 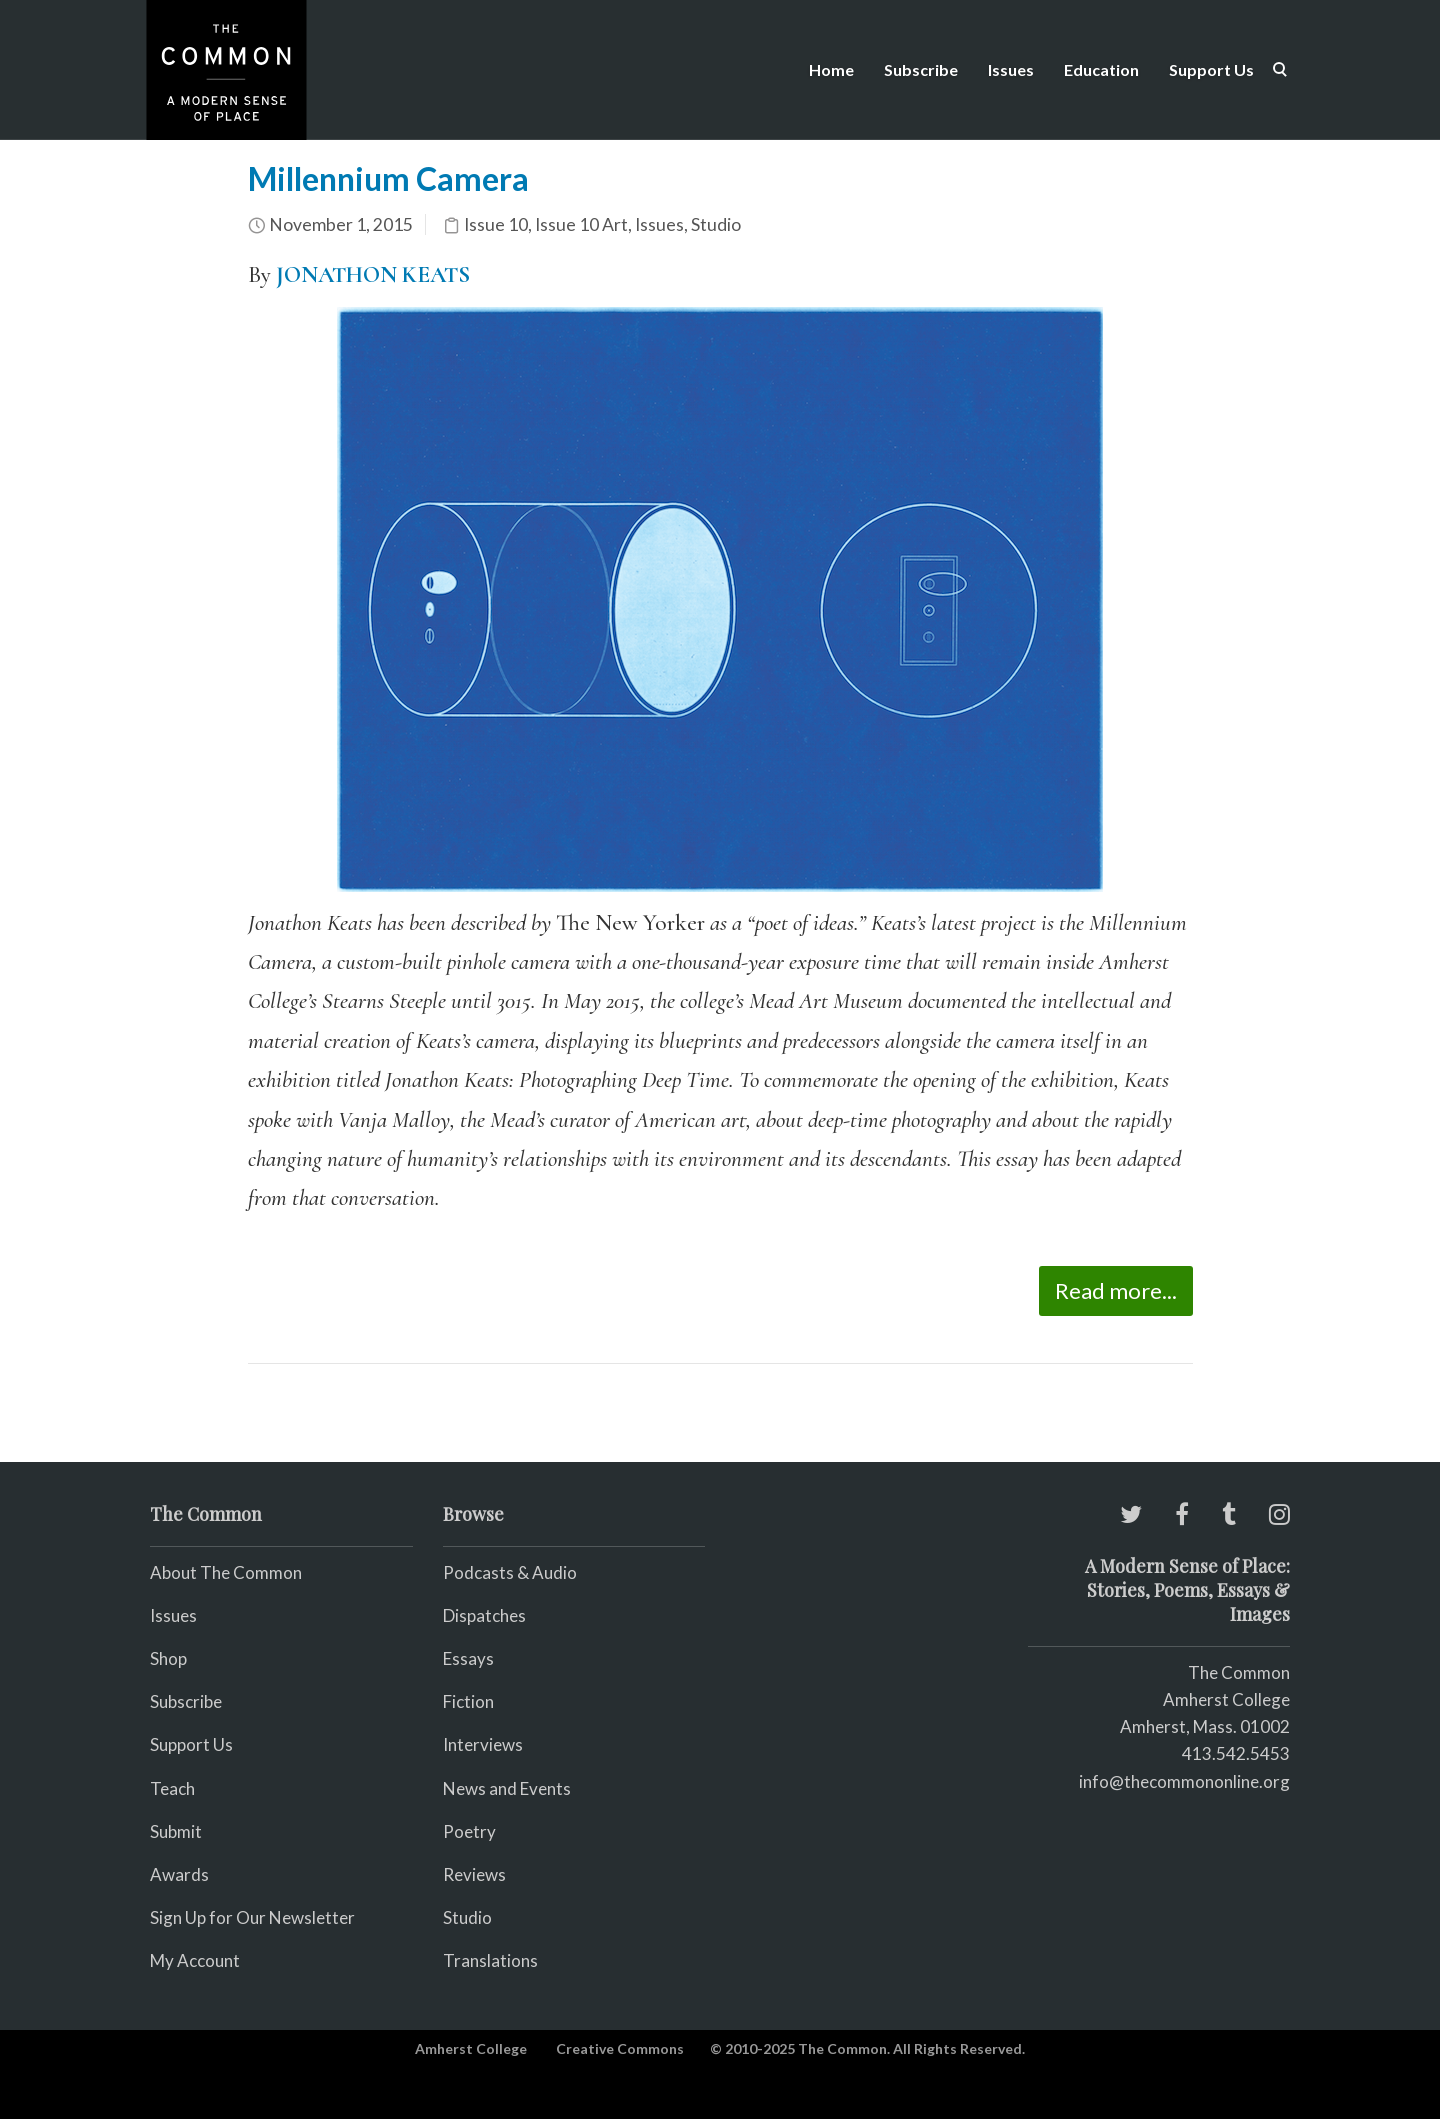 What do you see at coordinates (620, 2048) in the screenshot?
I see `Creative Commons` at bounding box center [620, 2048].